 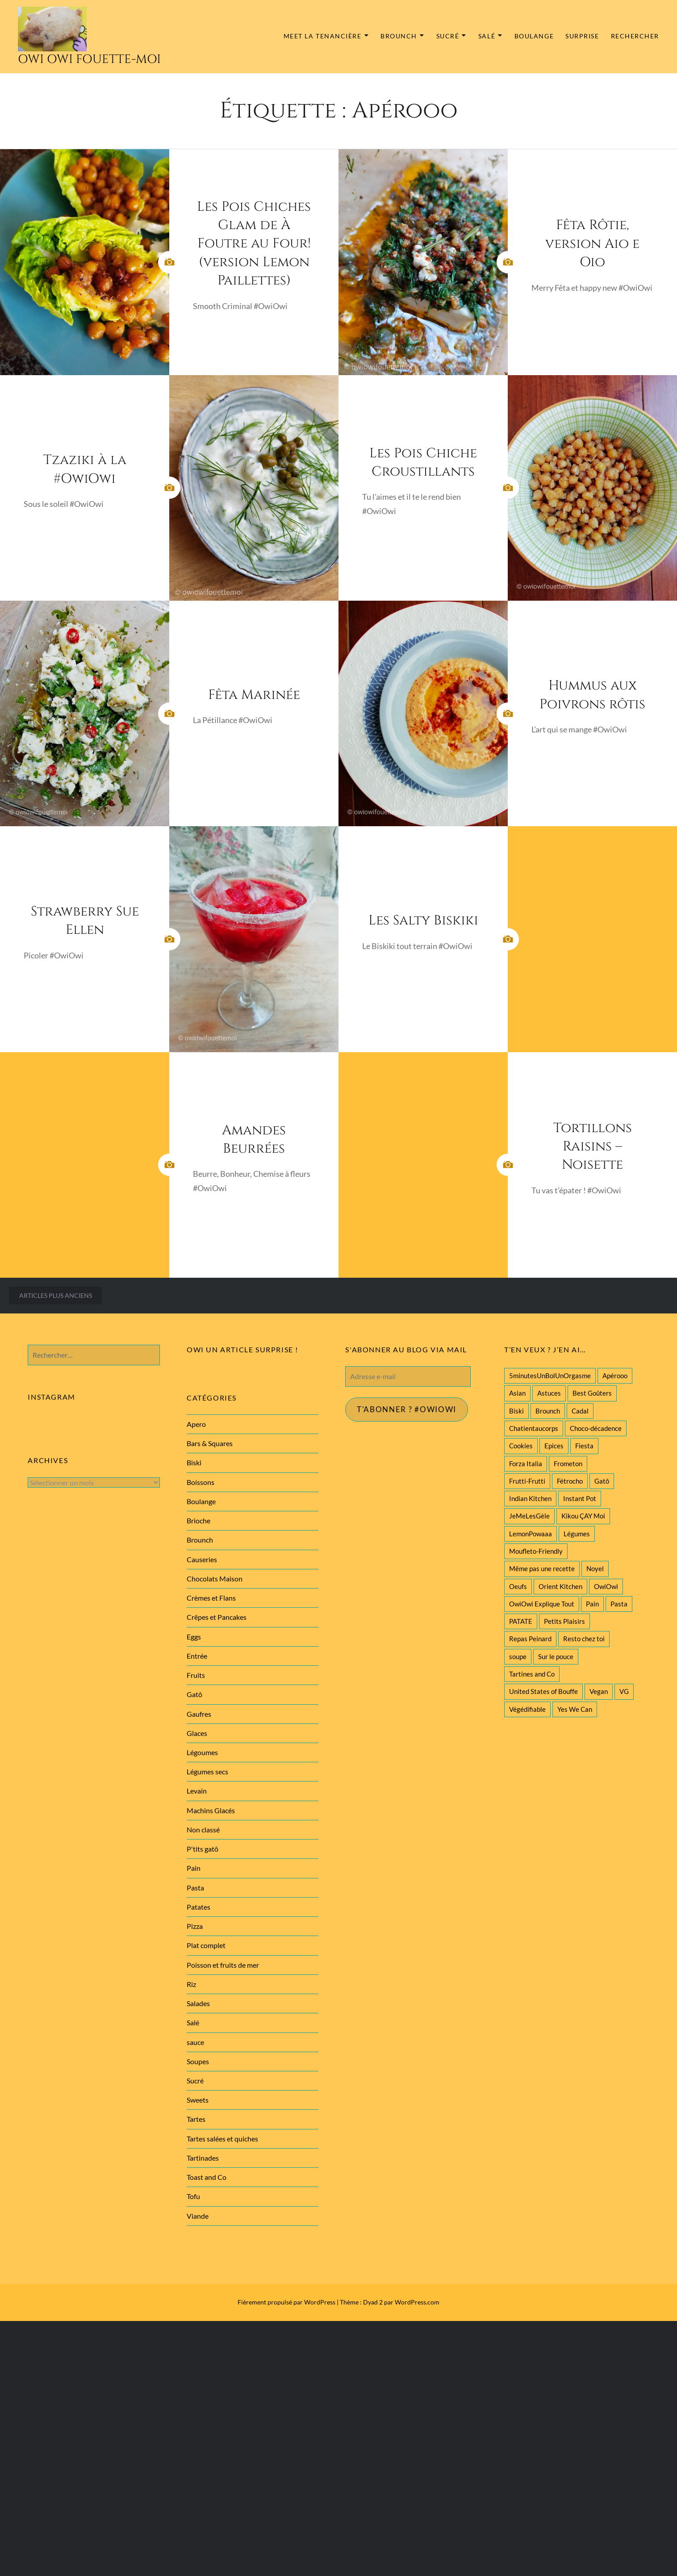 I want to click on Crêpes et Pancakes, so click(x=217, y=1617).